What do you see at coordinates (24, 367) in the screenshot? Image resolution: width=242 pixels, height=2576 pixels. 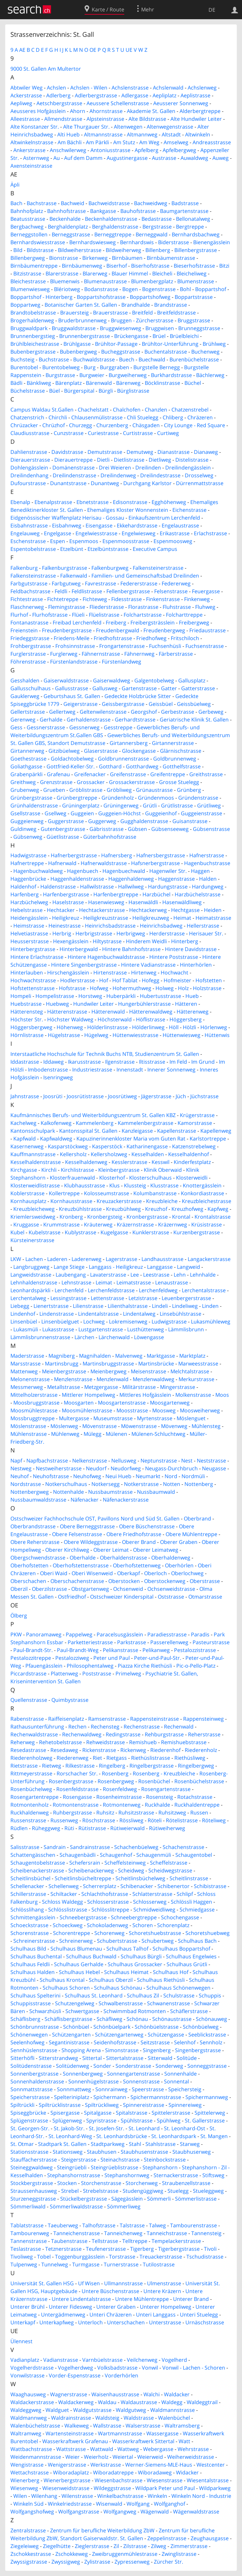 I see `Burentobel` at bounding box center [24, 367].